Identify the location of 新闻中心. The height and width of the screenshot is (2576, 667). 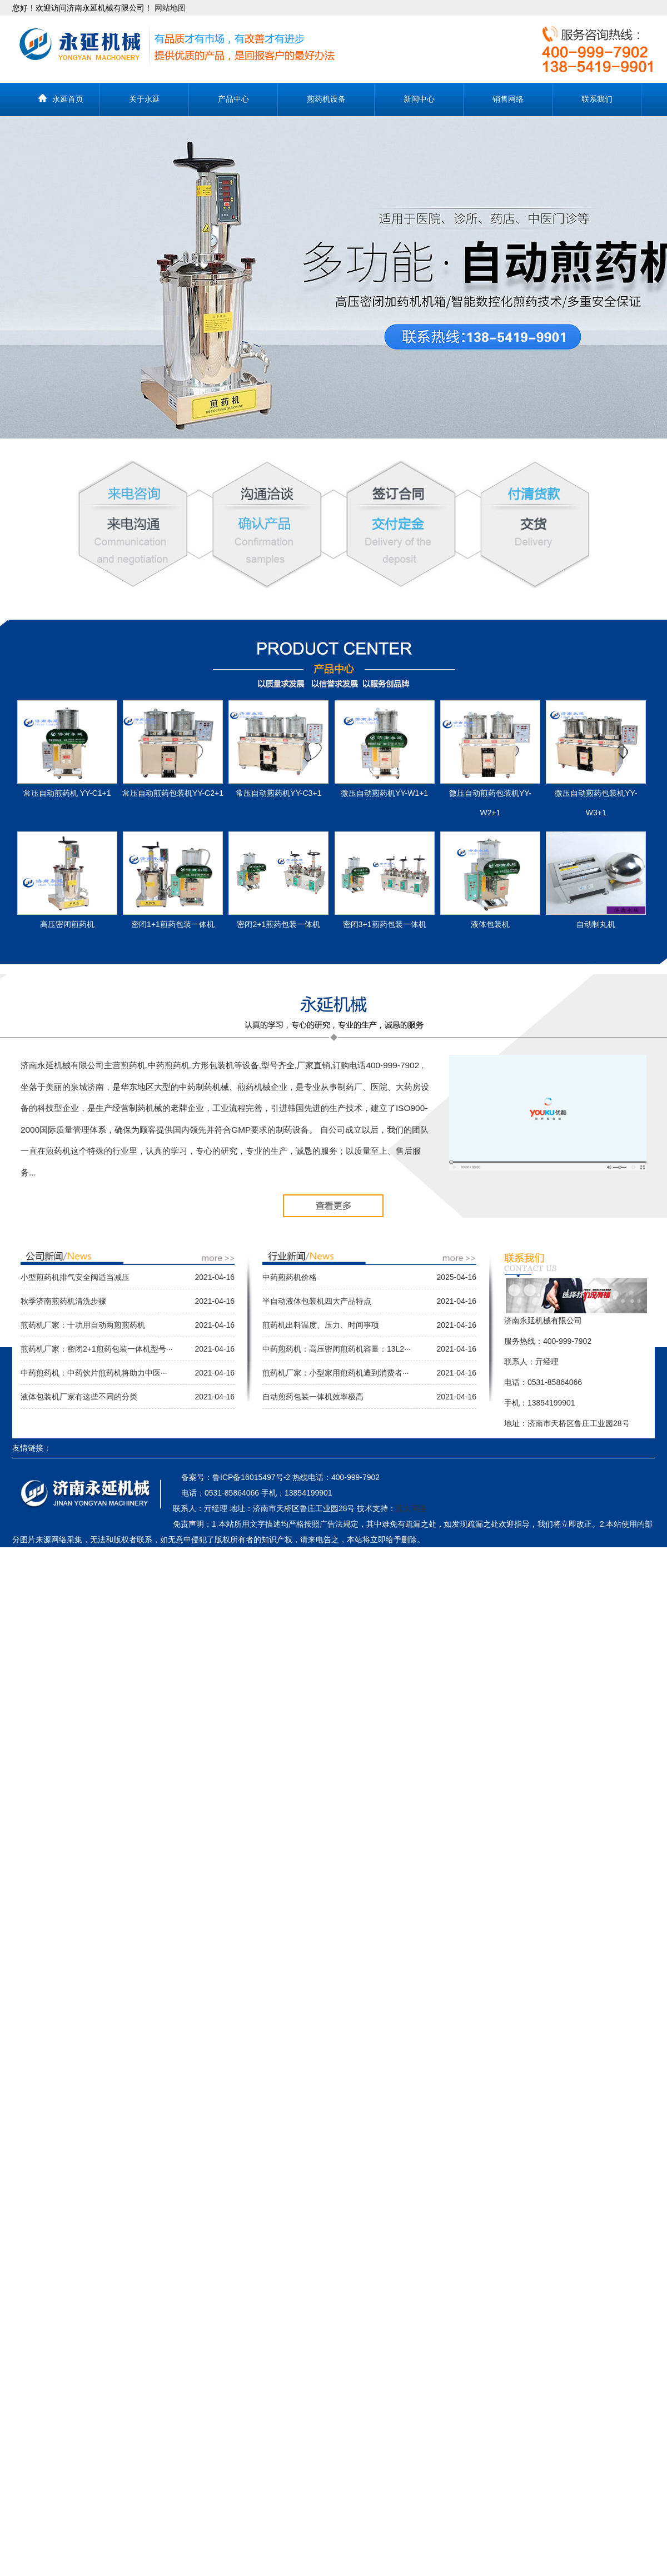
(419, 99).